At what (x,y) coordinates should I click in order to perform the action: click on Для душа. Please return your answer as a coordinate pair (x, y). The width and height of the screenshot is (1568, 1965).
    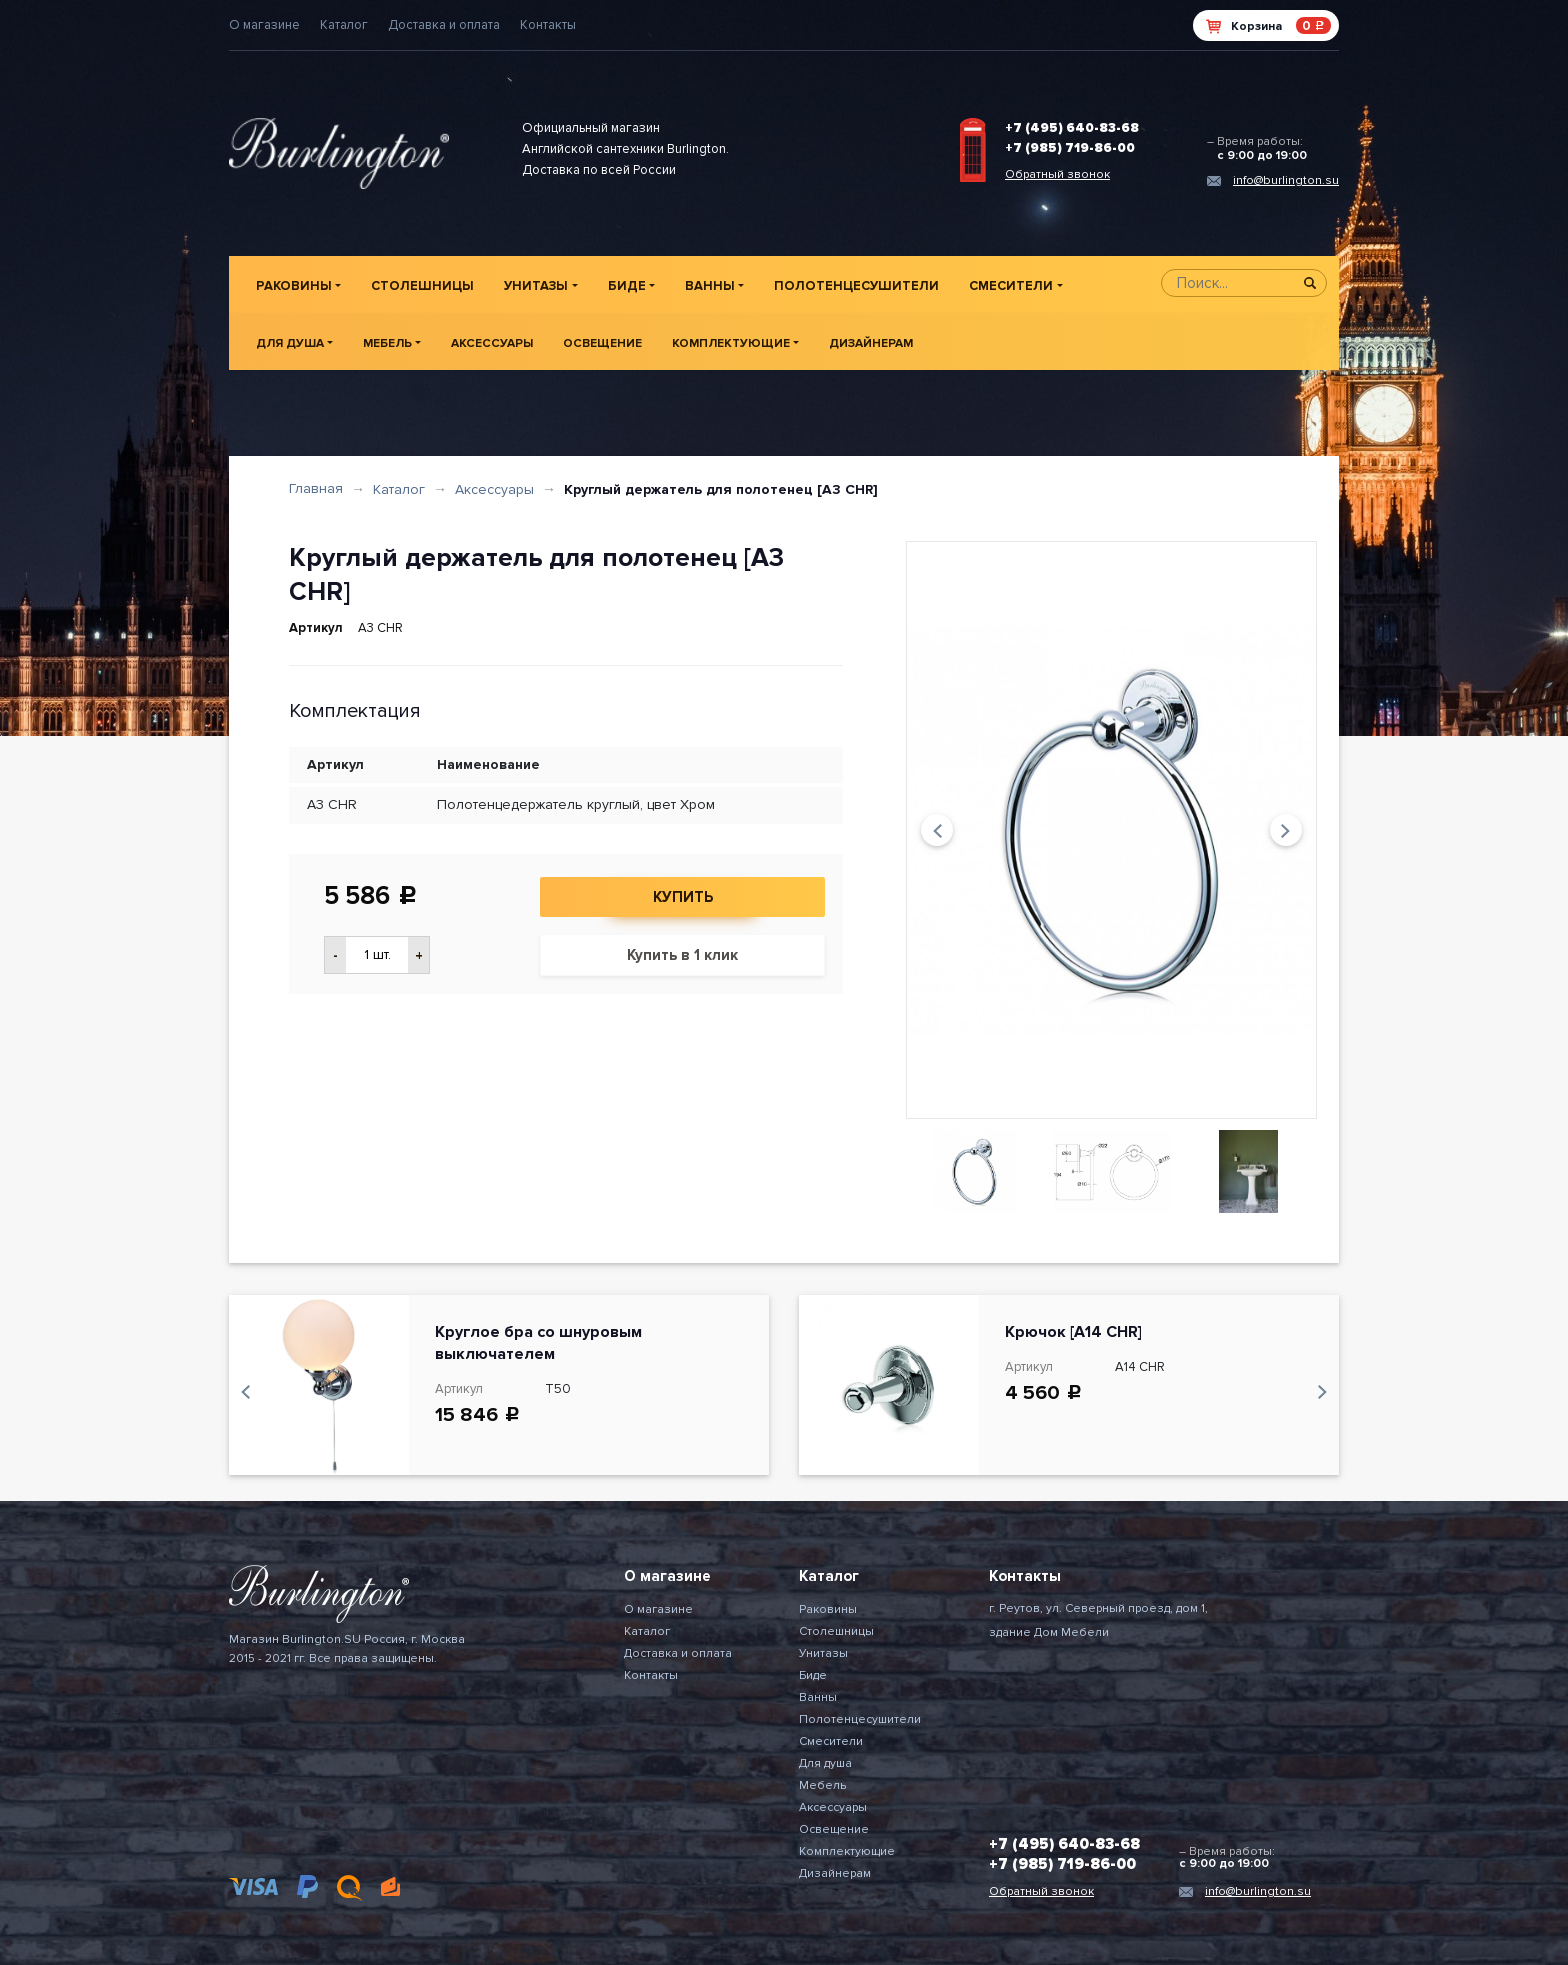
    Looking at the image, I should click on (290, 343).